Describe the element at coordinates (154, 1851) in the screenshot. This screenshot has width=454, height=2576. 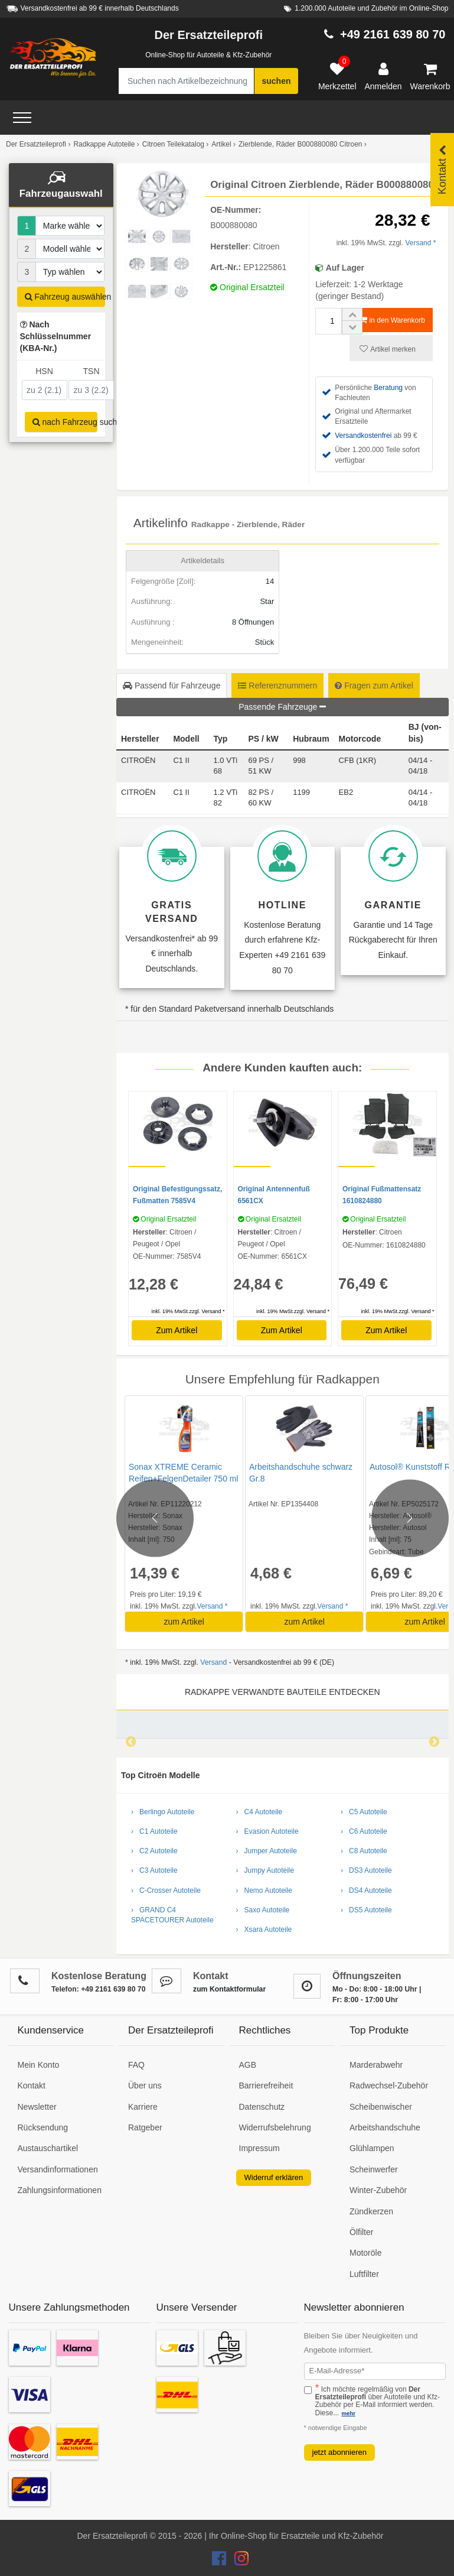
I see `› C2 Autoteile` at that location.